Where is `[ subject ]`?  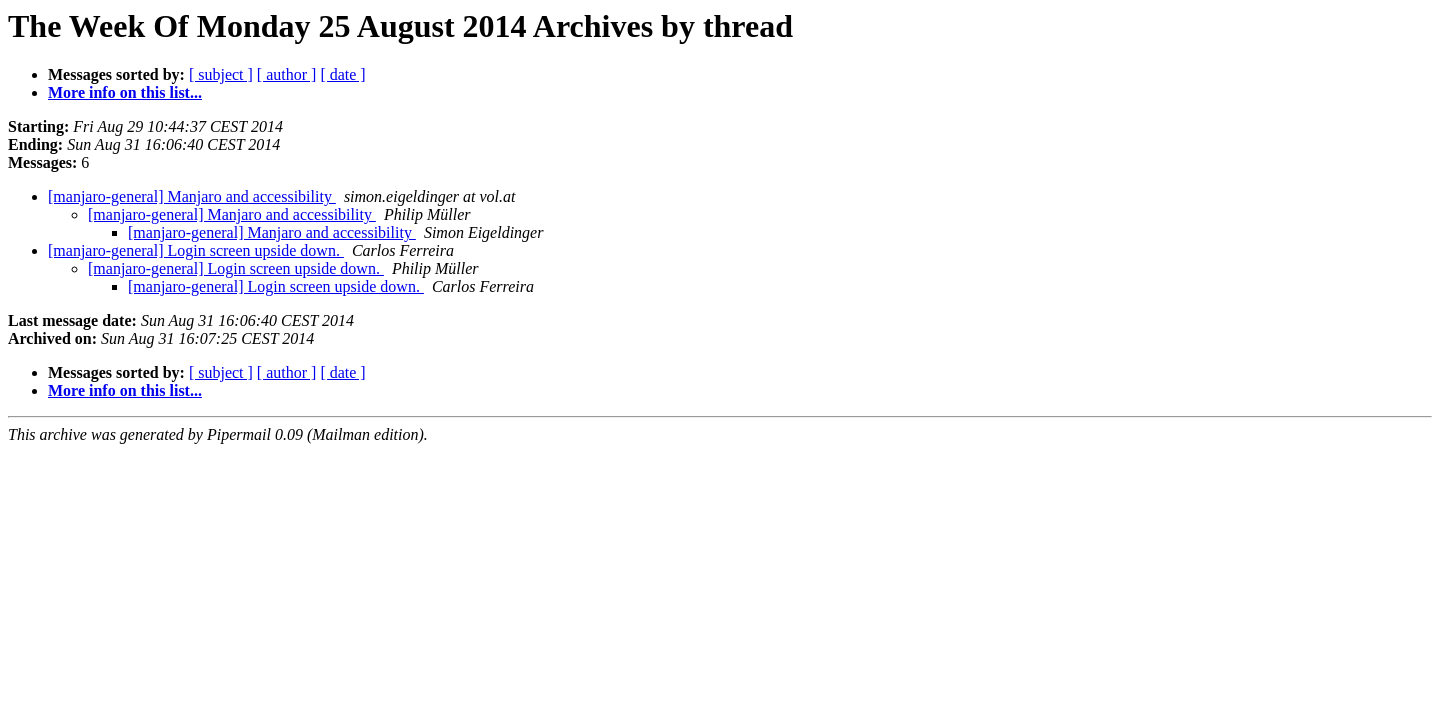 [ subject ] is located at coordinates (221, 74).